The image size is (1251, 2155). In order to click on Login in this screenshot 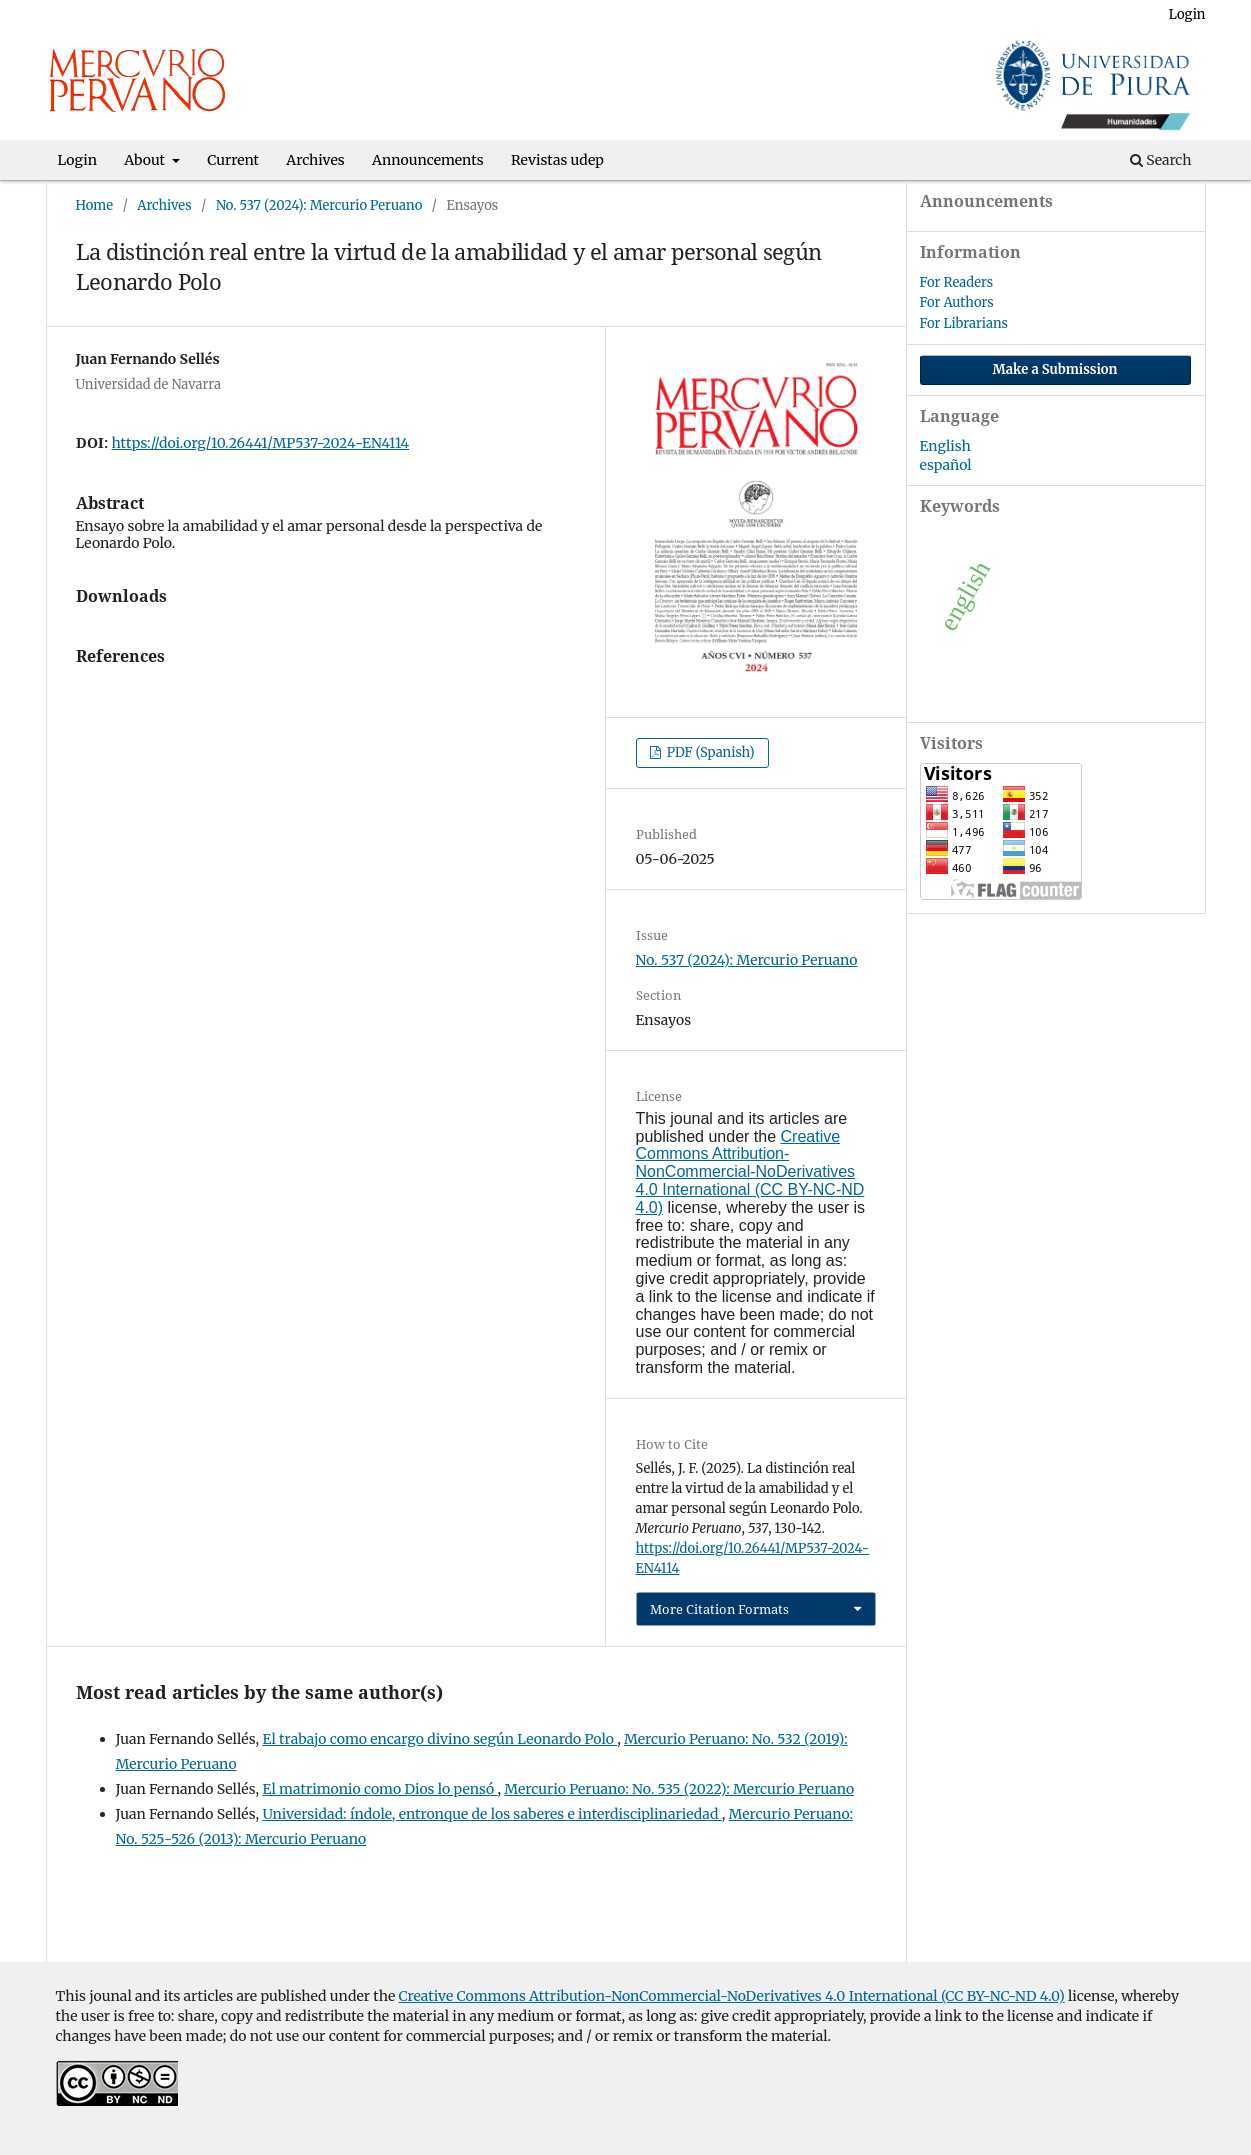, I will do `click(78, 160)`.